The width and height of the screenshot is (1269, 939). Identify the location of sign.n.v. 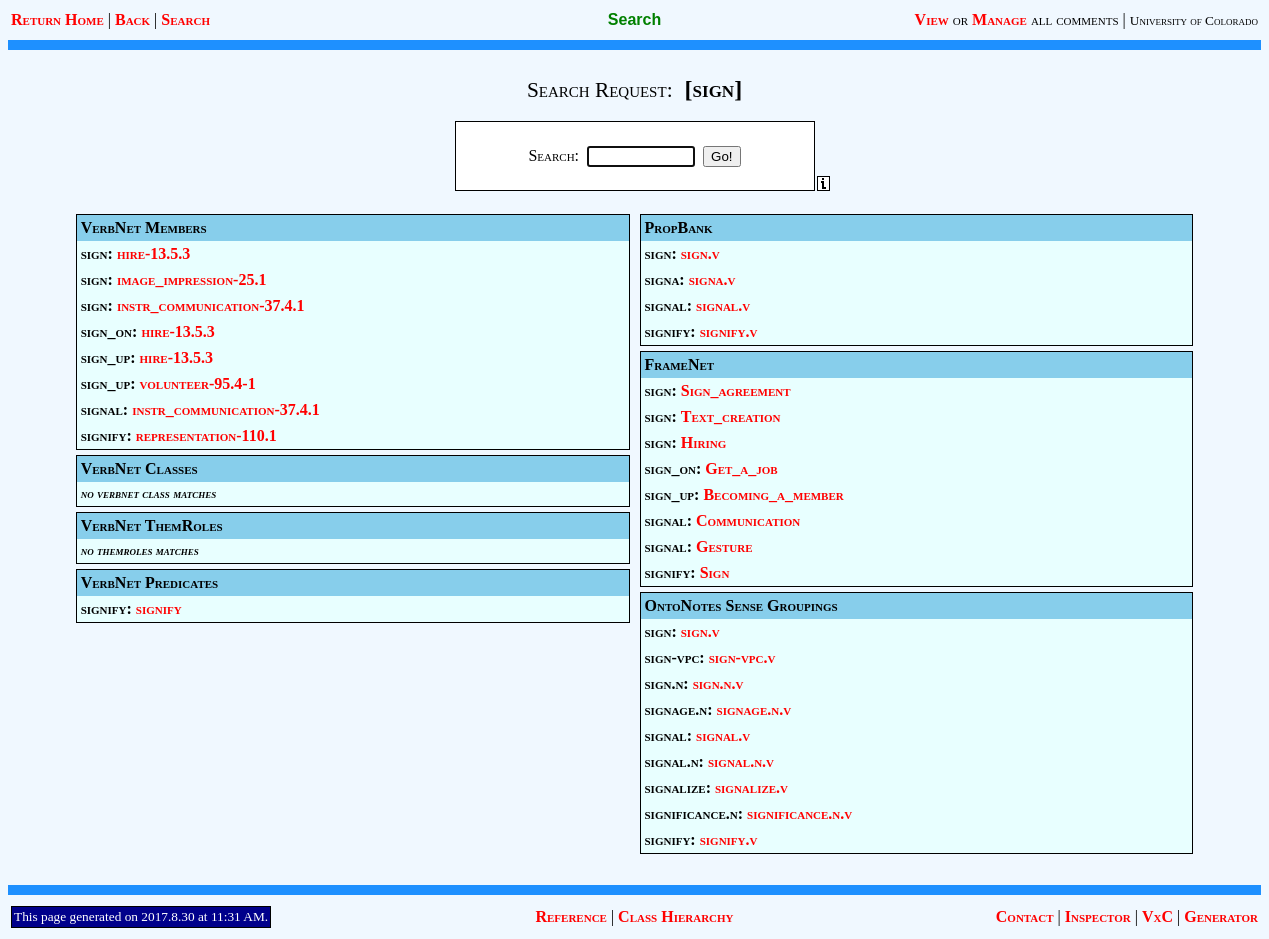
(718, 683).